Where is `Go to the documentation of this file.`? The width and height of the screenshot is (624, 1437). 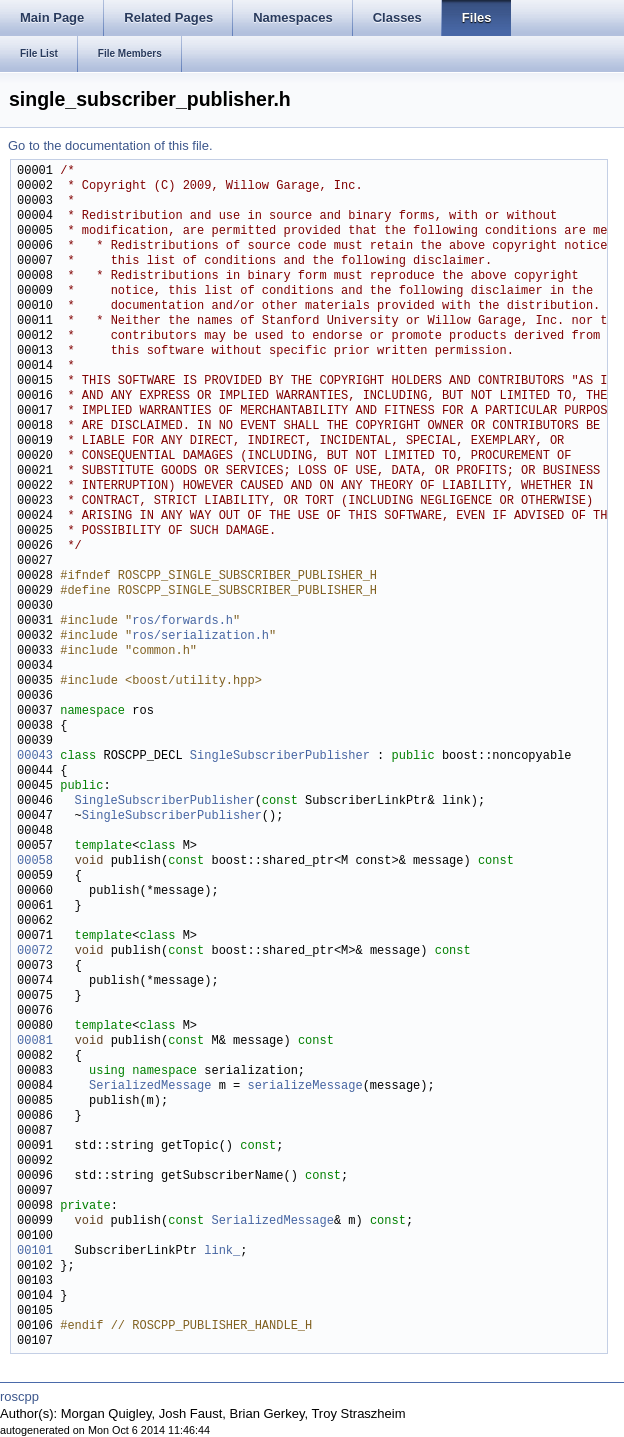 Go to the documentation of this file. is located at coordinates (110, 145).